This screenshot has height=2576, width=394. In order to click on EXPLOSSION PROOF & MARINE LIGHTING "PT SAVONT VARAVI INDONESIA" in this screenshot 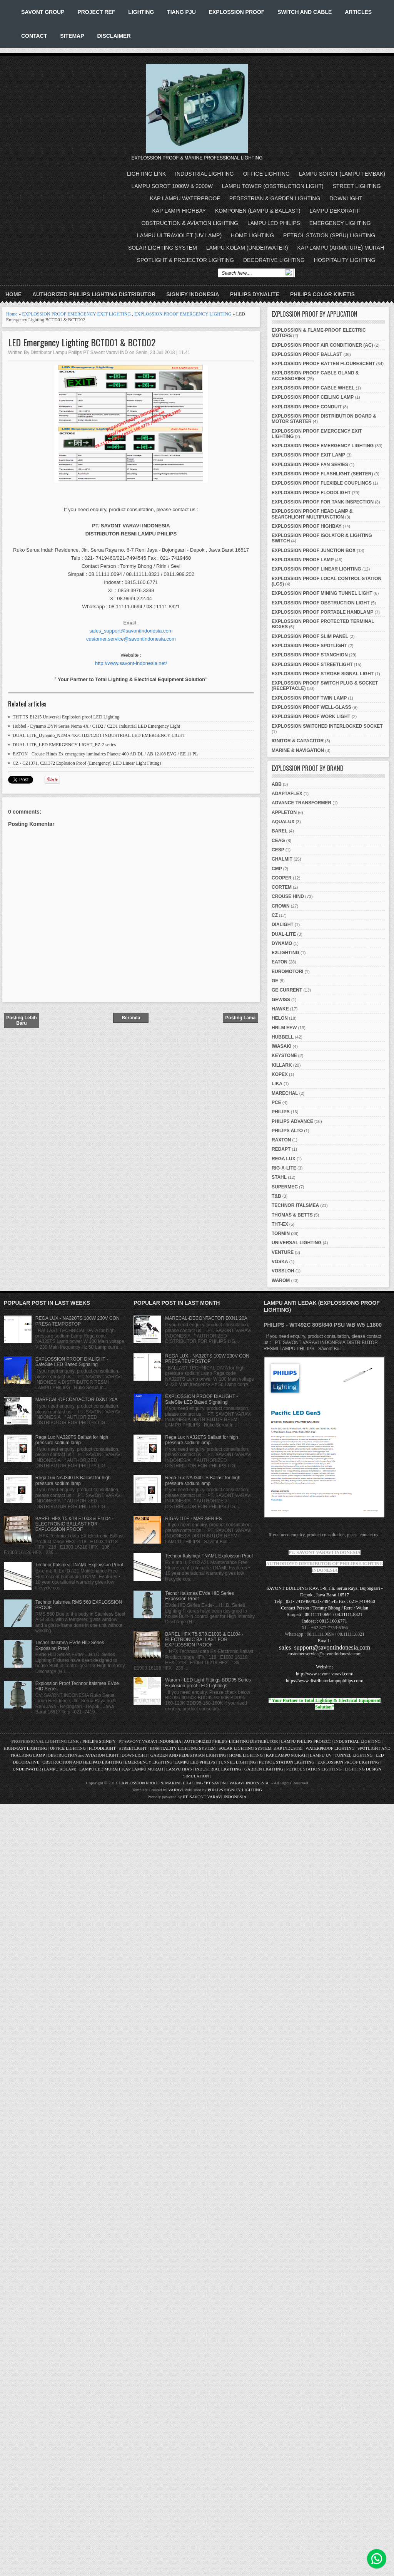, I will do `click(194, 1783)`.